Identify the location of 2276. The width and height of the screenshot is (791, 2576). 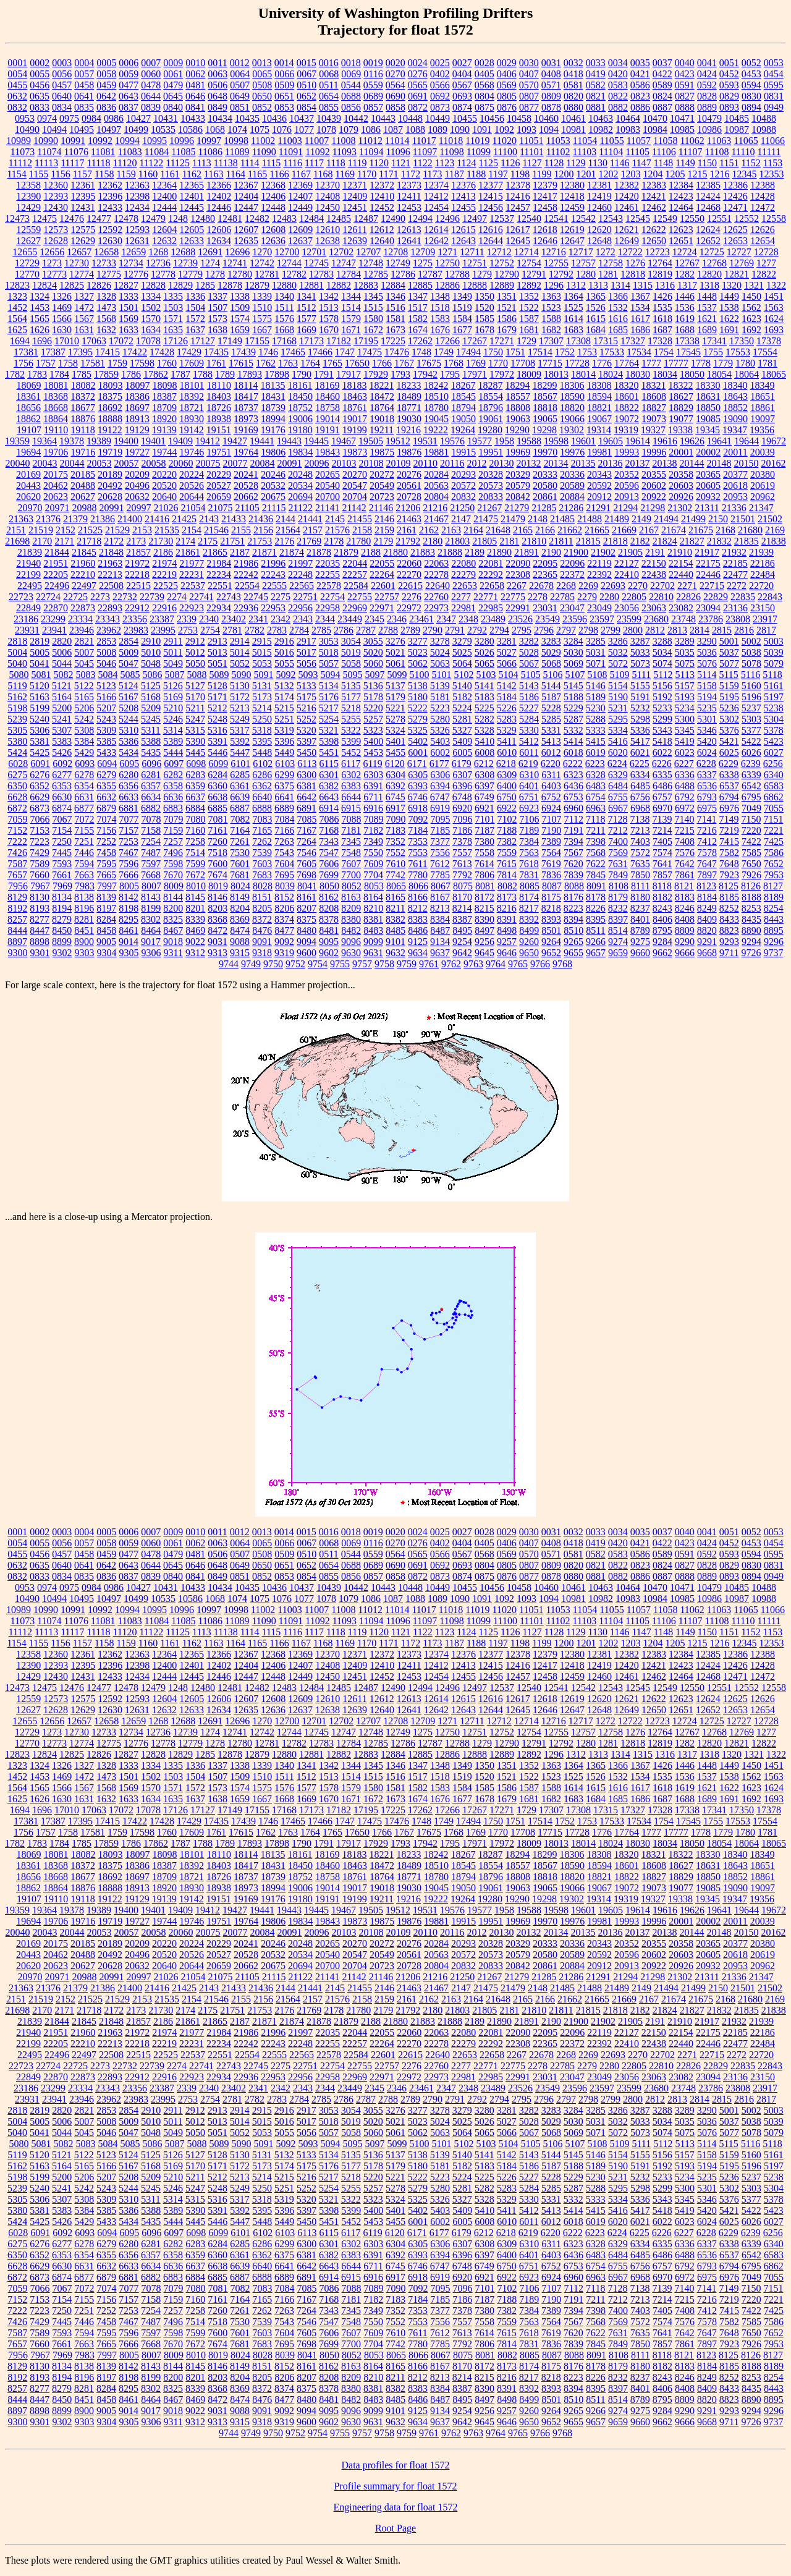
(411, 596).